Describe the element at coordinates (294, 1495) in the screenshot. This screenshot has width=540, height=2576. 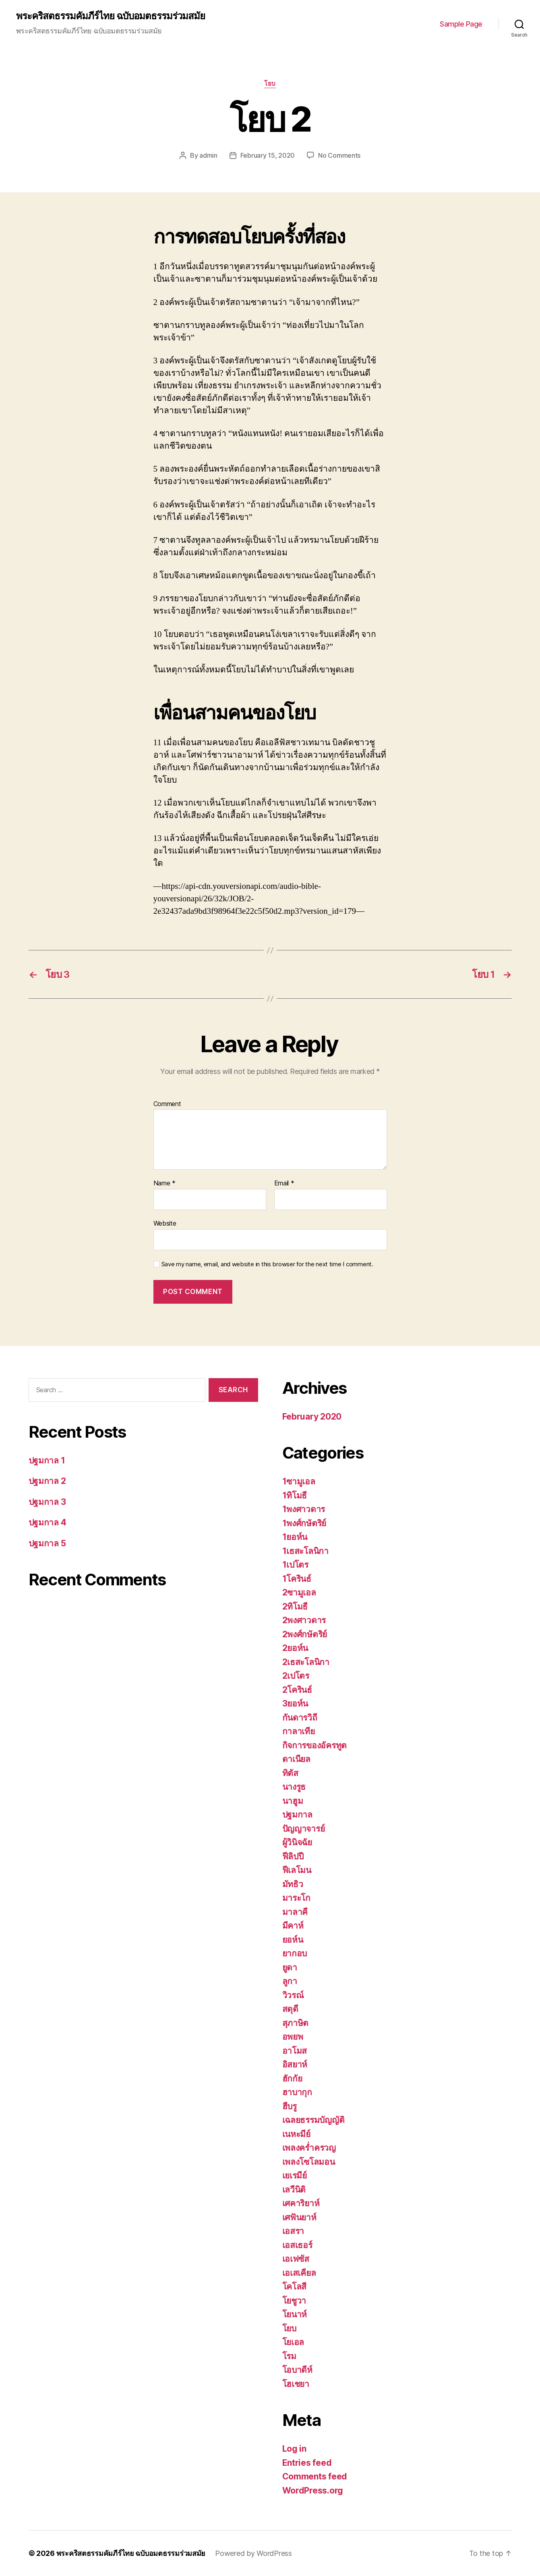
I see `1ทิโมธี` at that location.